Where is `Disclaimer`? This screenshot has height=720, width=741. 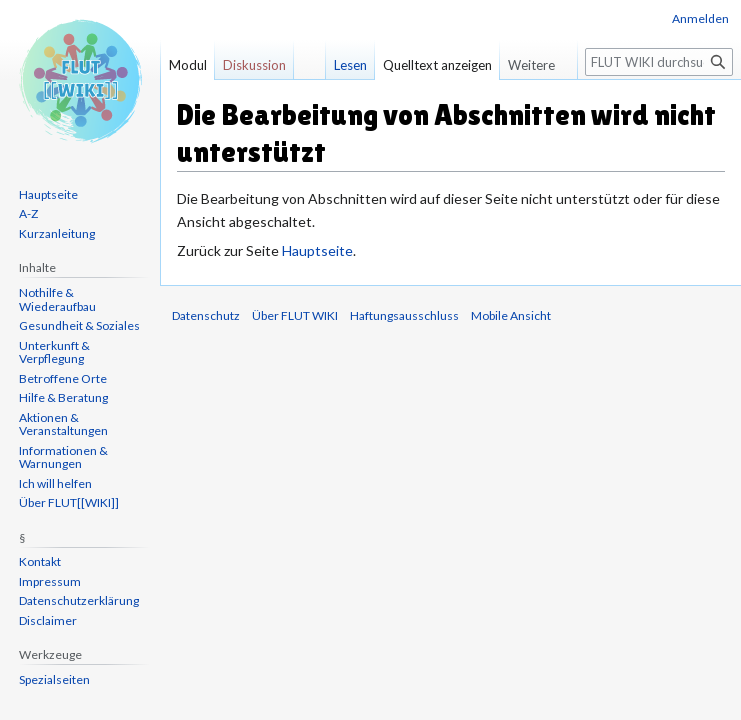
Disclaimer is located at coordinates (48, 620).